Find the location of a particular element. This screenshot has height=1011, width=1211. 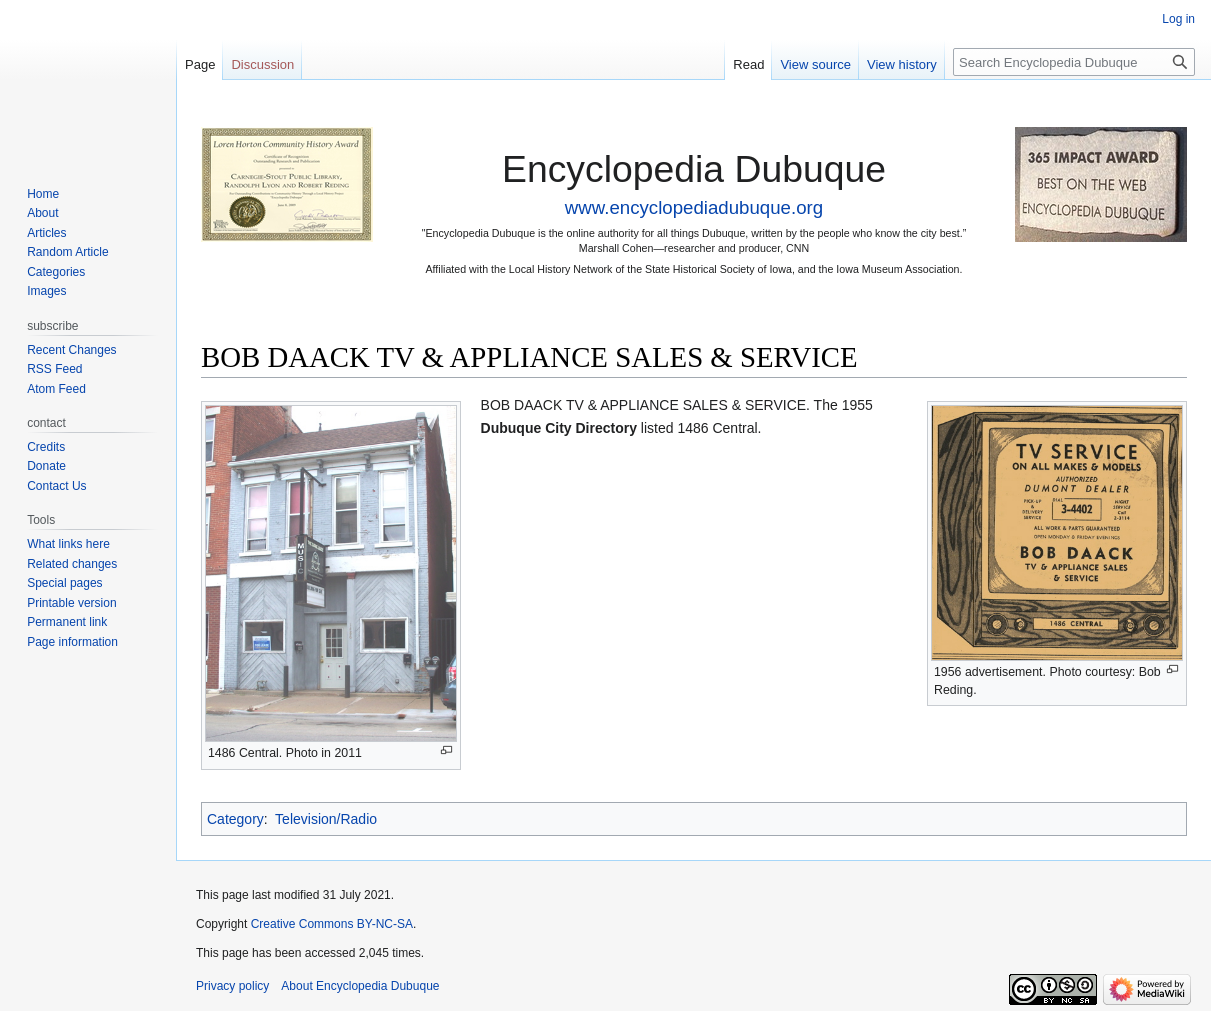

[Search Encyclopedia Dubuque] is located at coordinates (1074, 62).